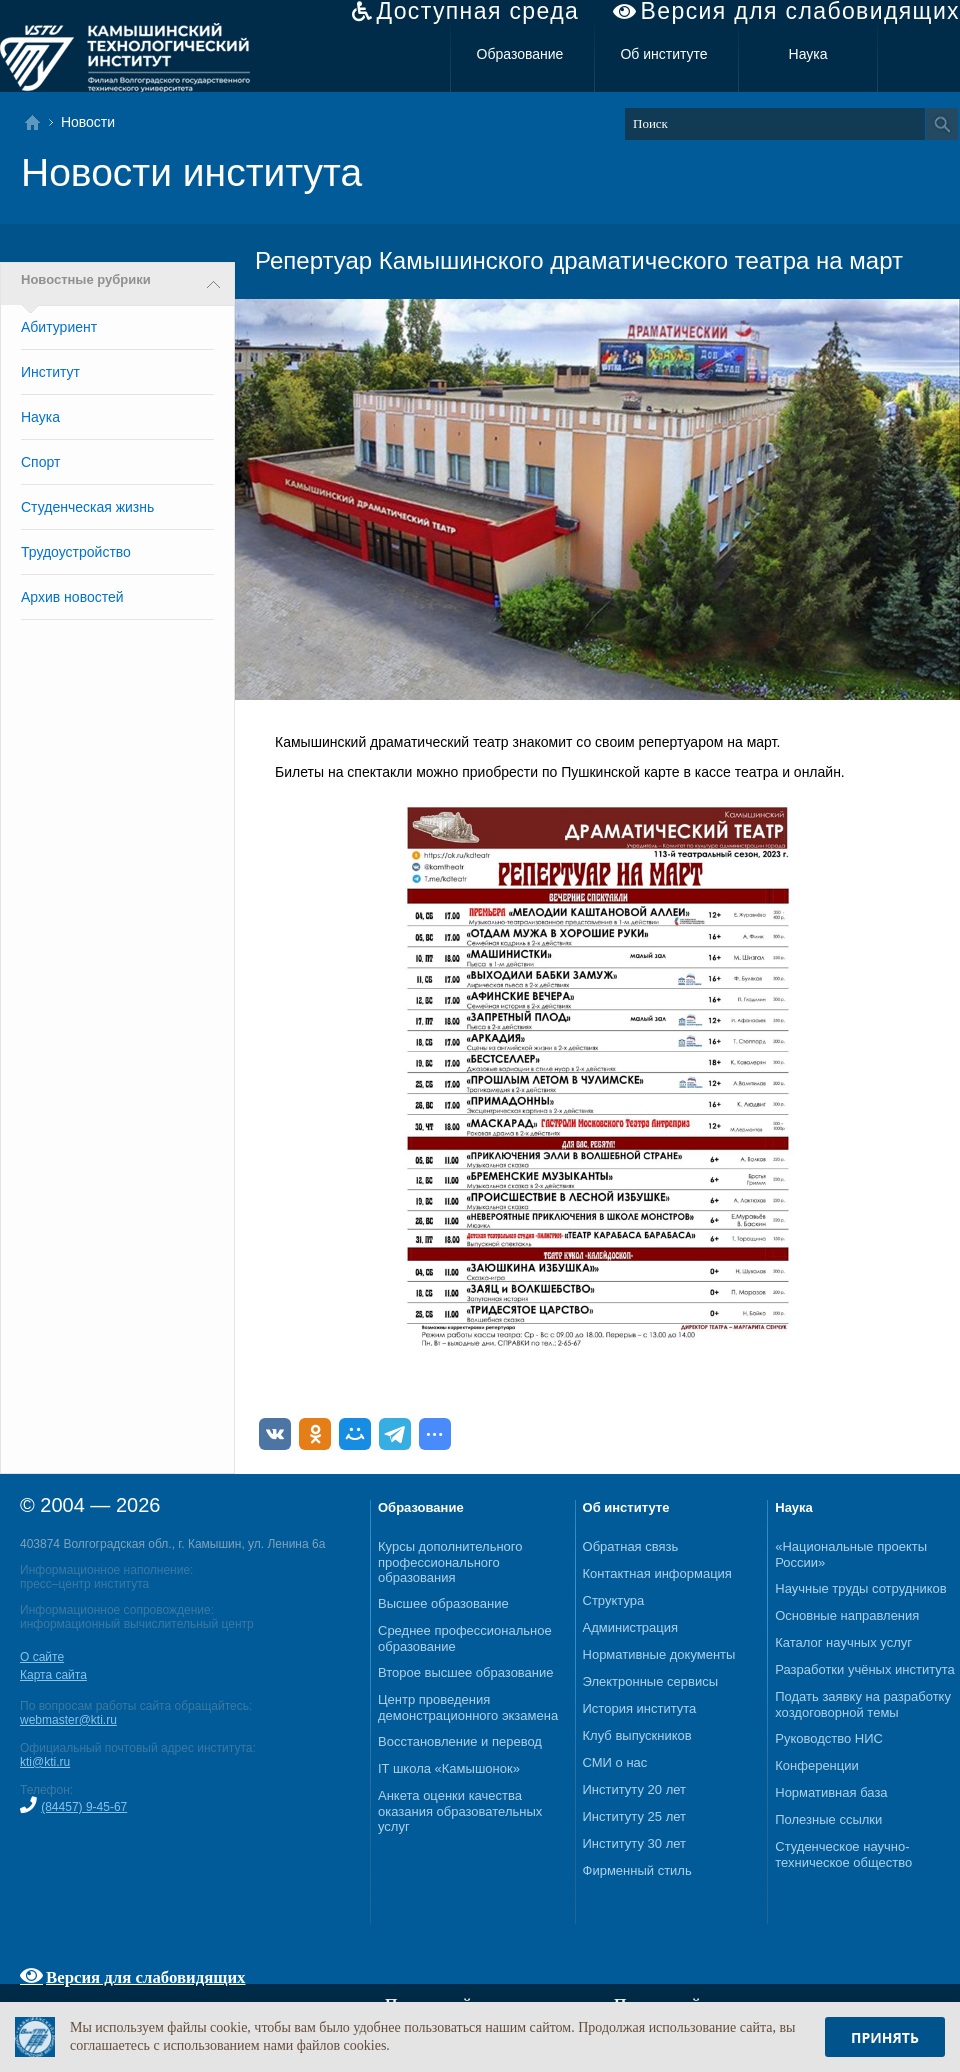 Image resolution: width=960 pixels, height=2072 pixels. I want to click on Студенческое научно-техническое общество, so click(843, 1854).